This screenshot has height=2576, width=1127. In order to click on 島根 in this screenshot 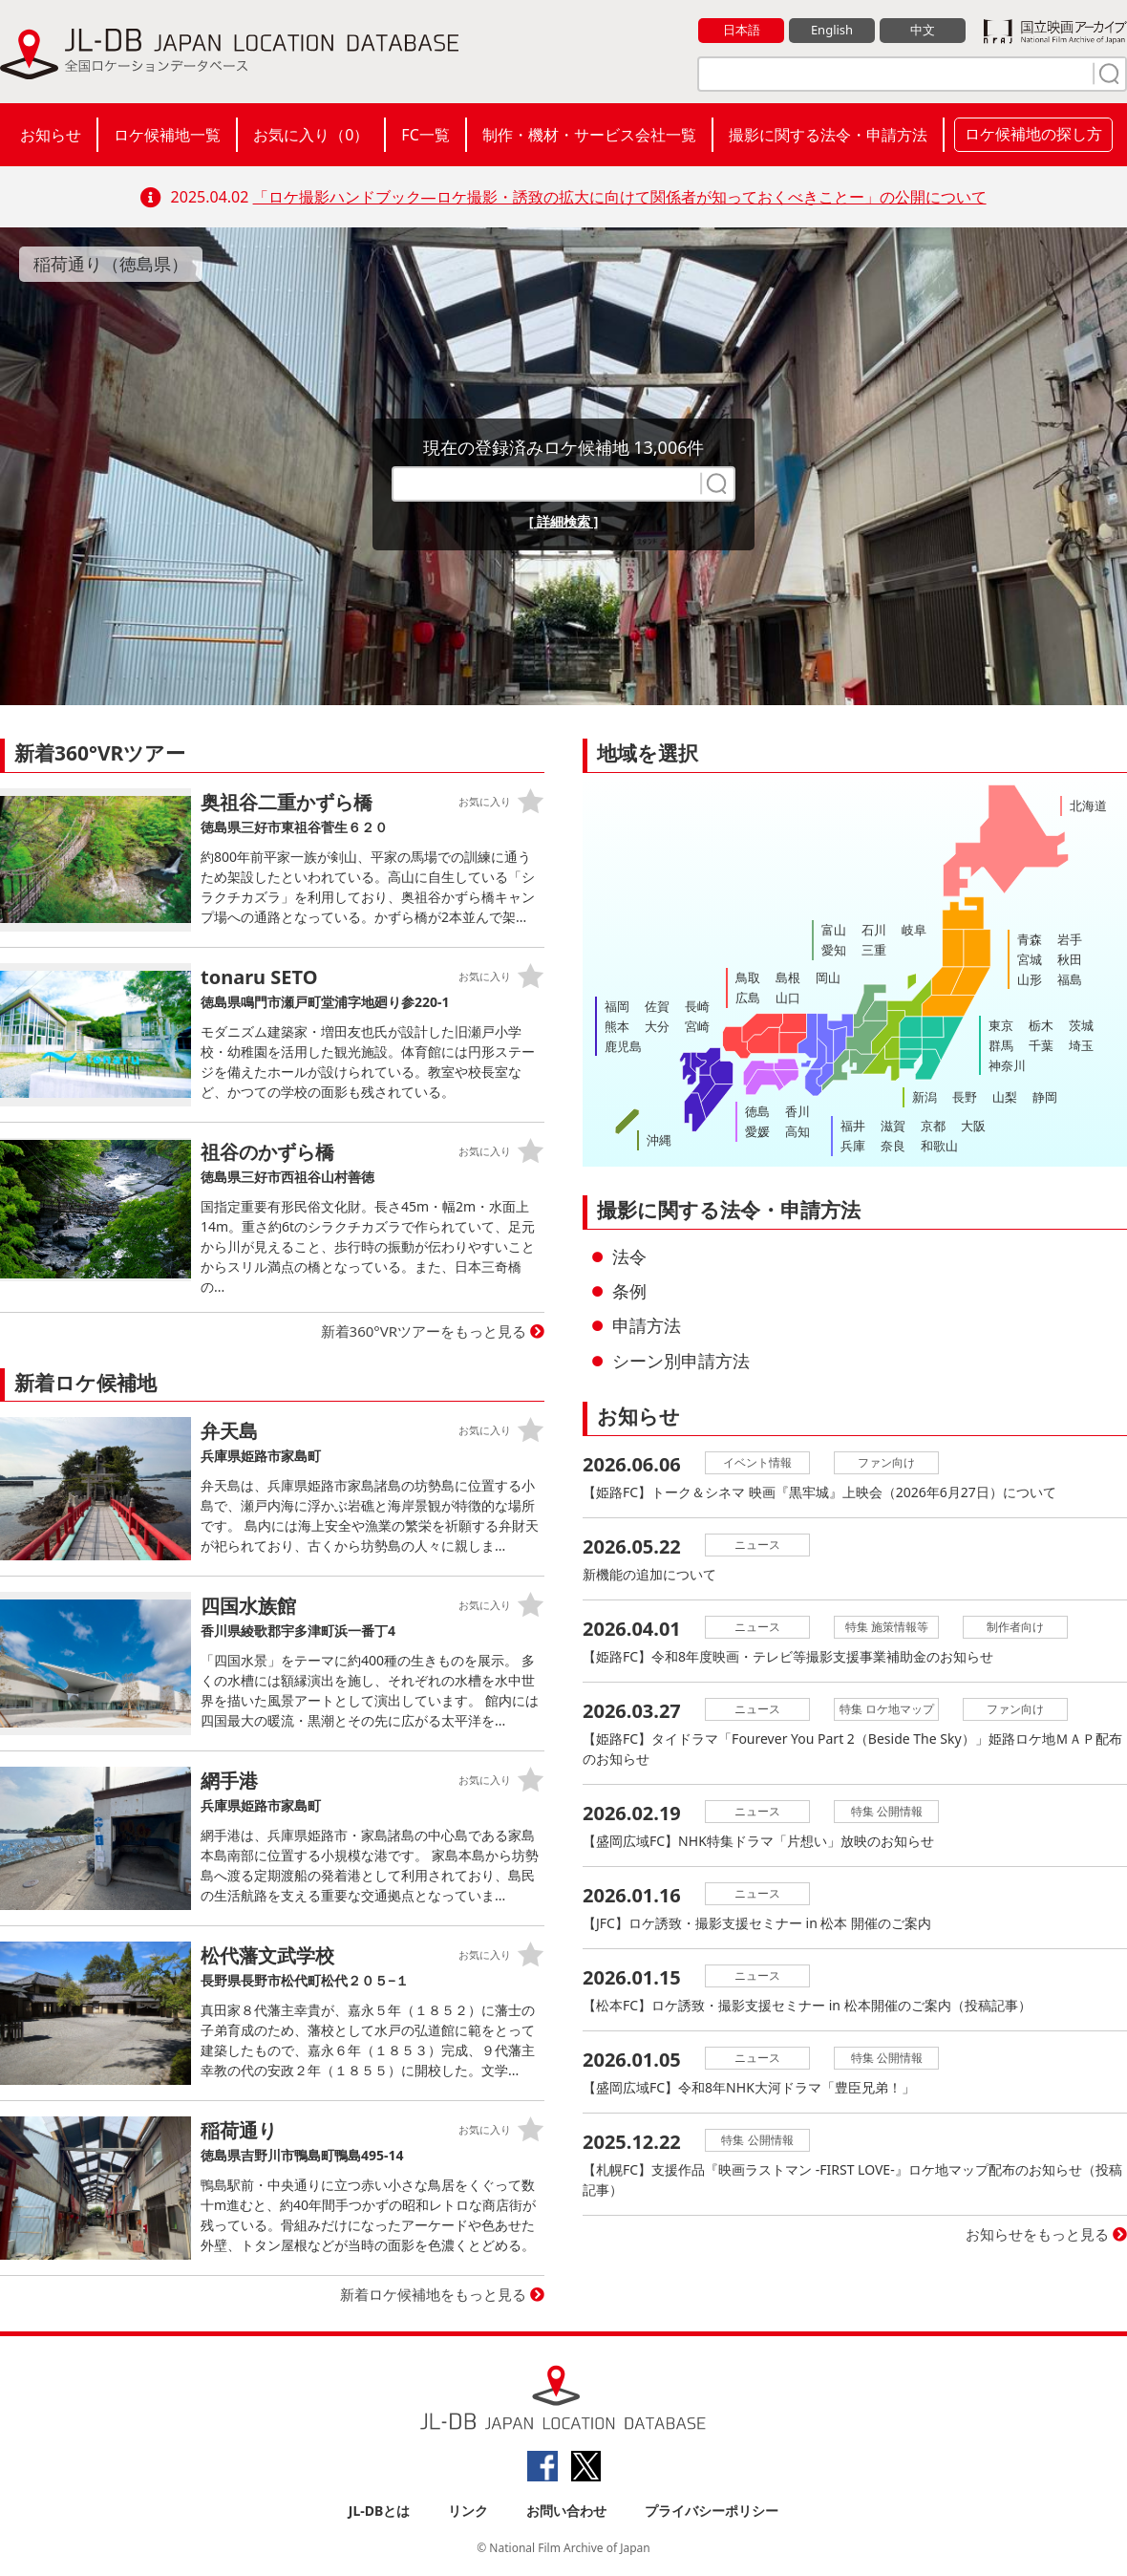, I will do `click(788, 977)`.